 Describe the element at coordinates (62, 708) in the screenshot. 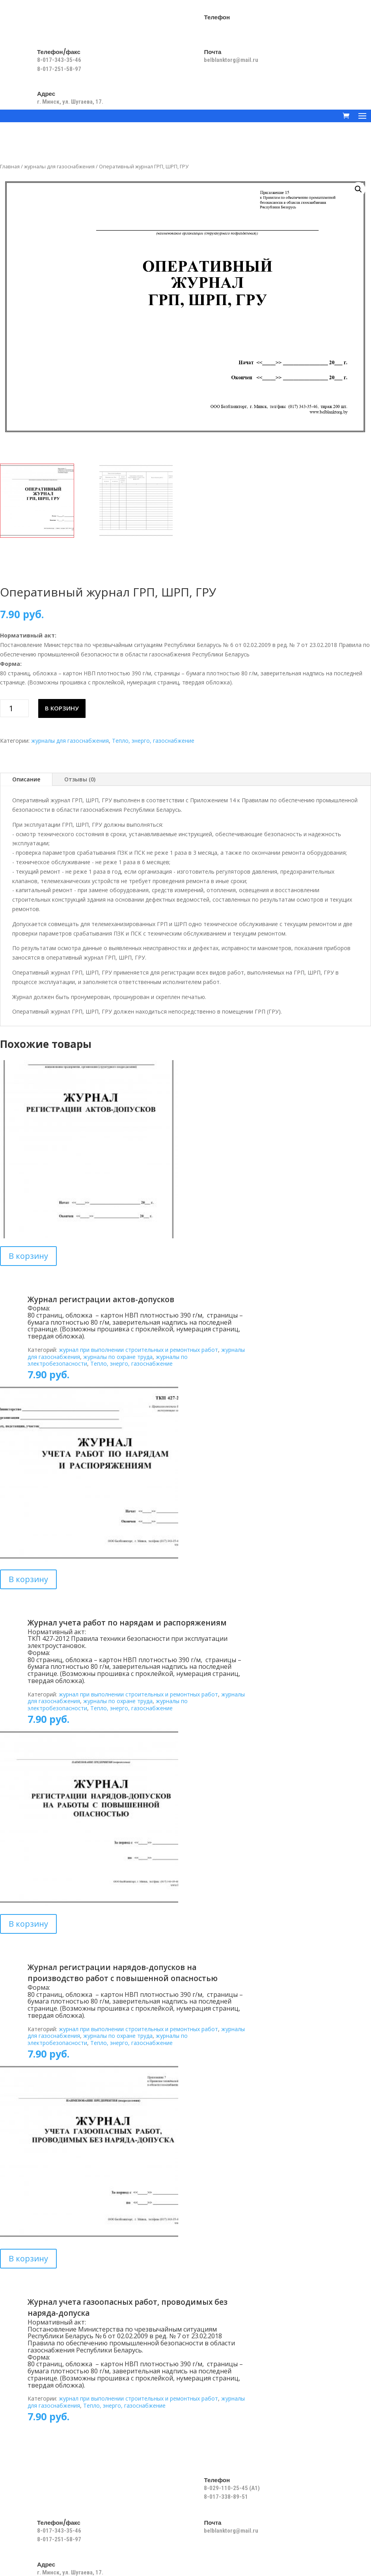

I see `В корзину` at that location.